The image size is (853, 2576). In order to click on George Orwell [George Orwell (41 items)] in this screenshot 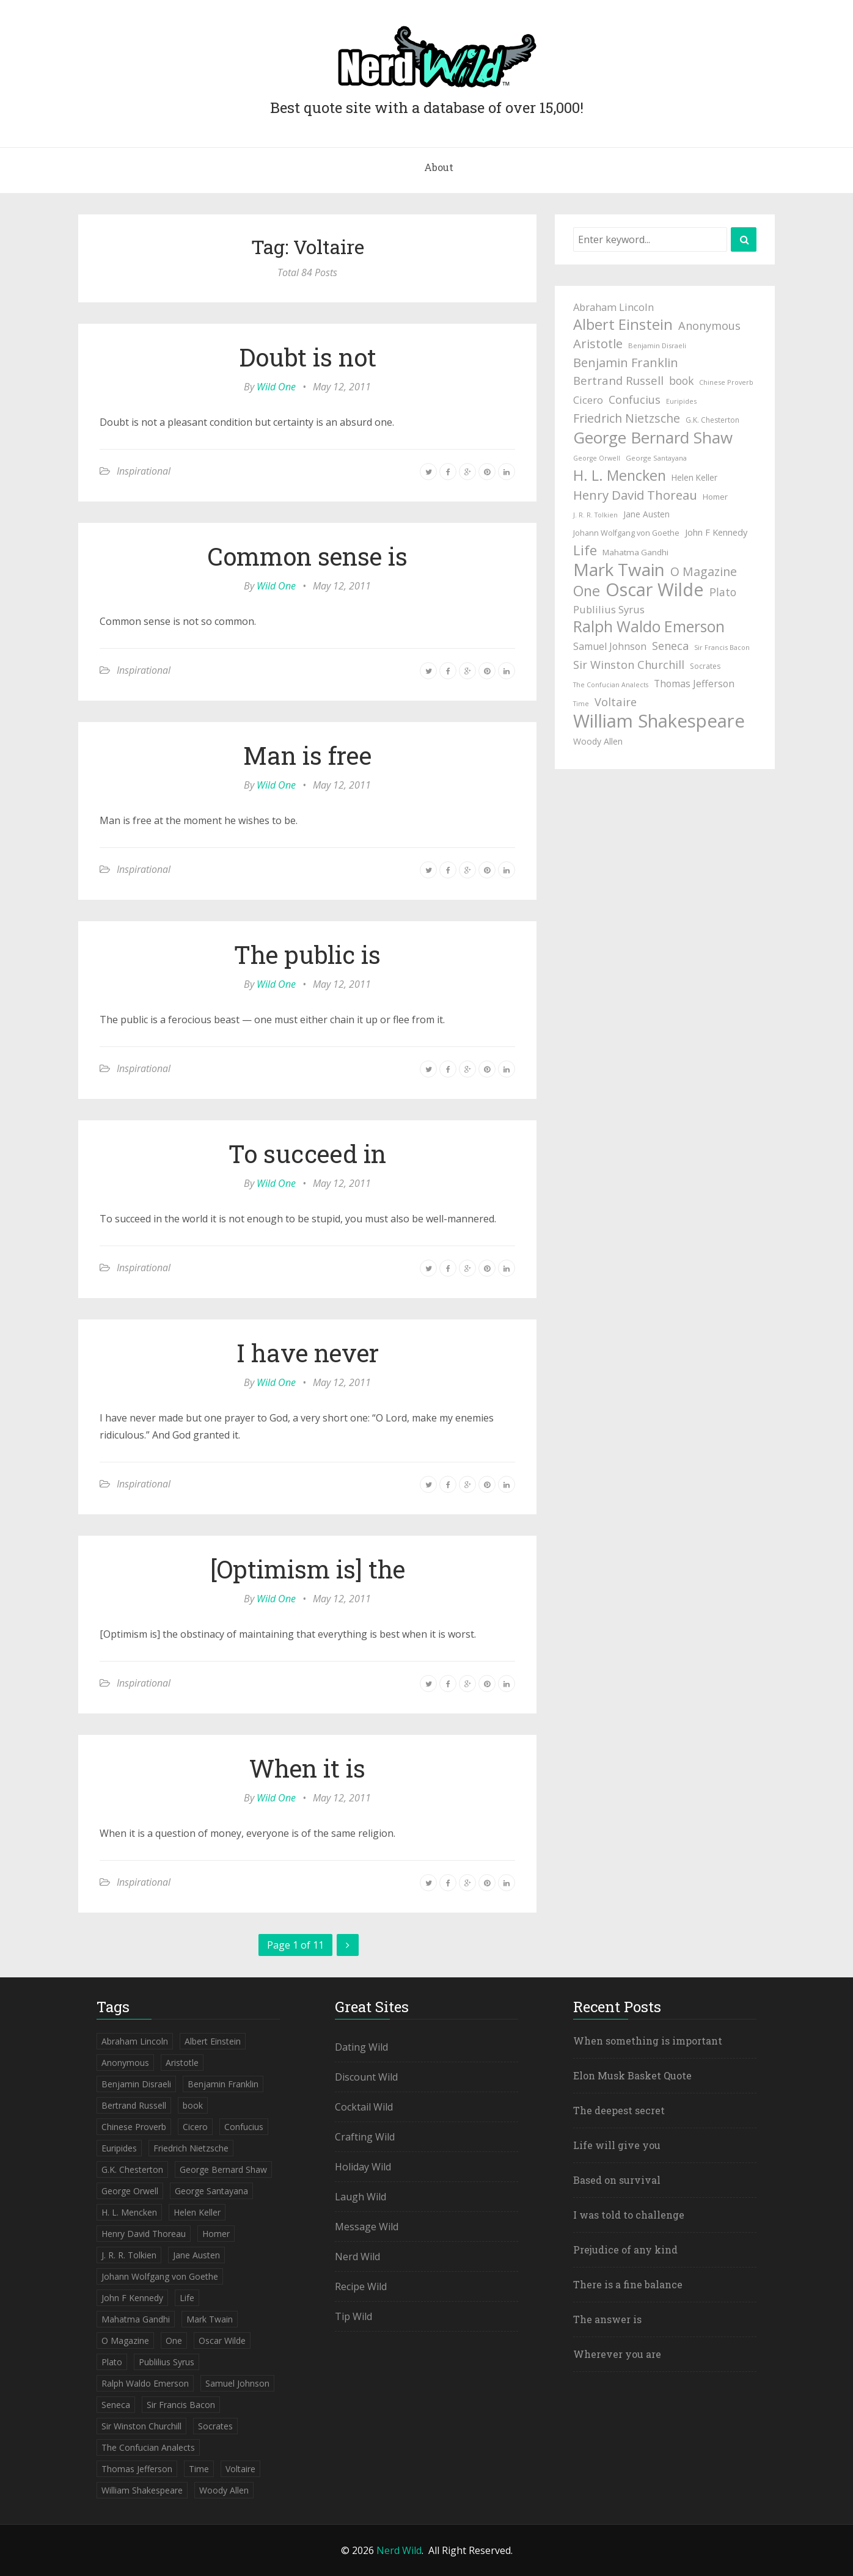, I will do `click(596, 458)`.